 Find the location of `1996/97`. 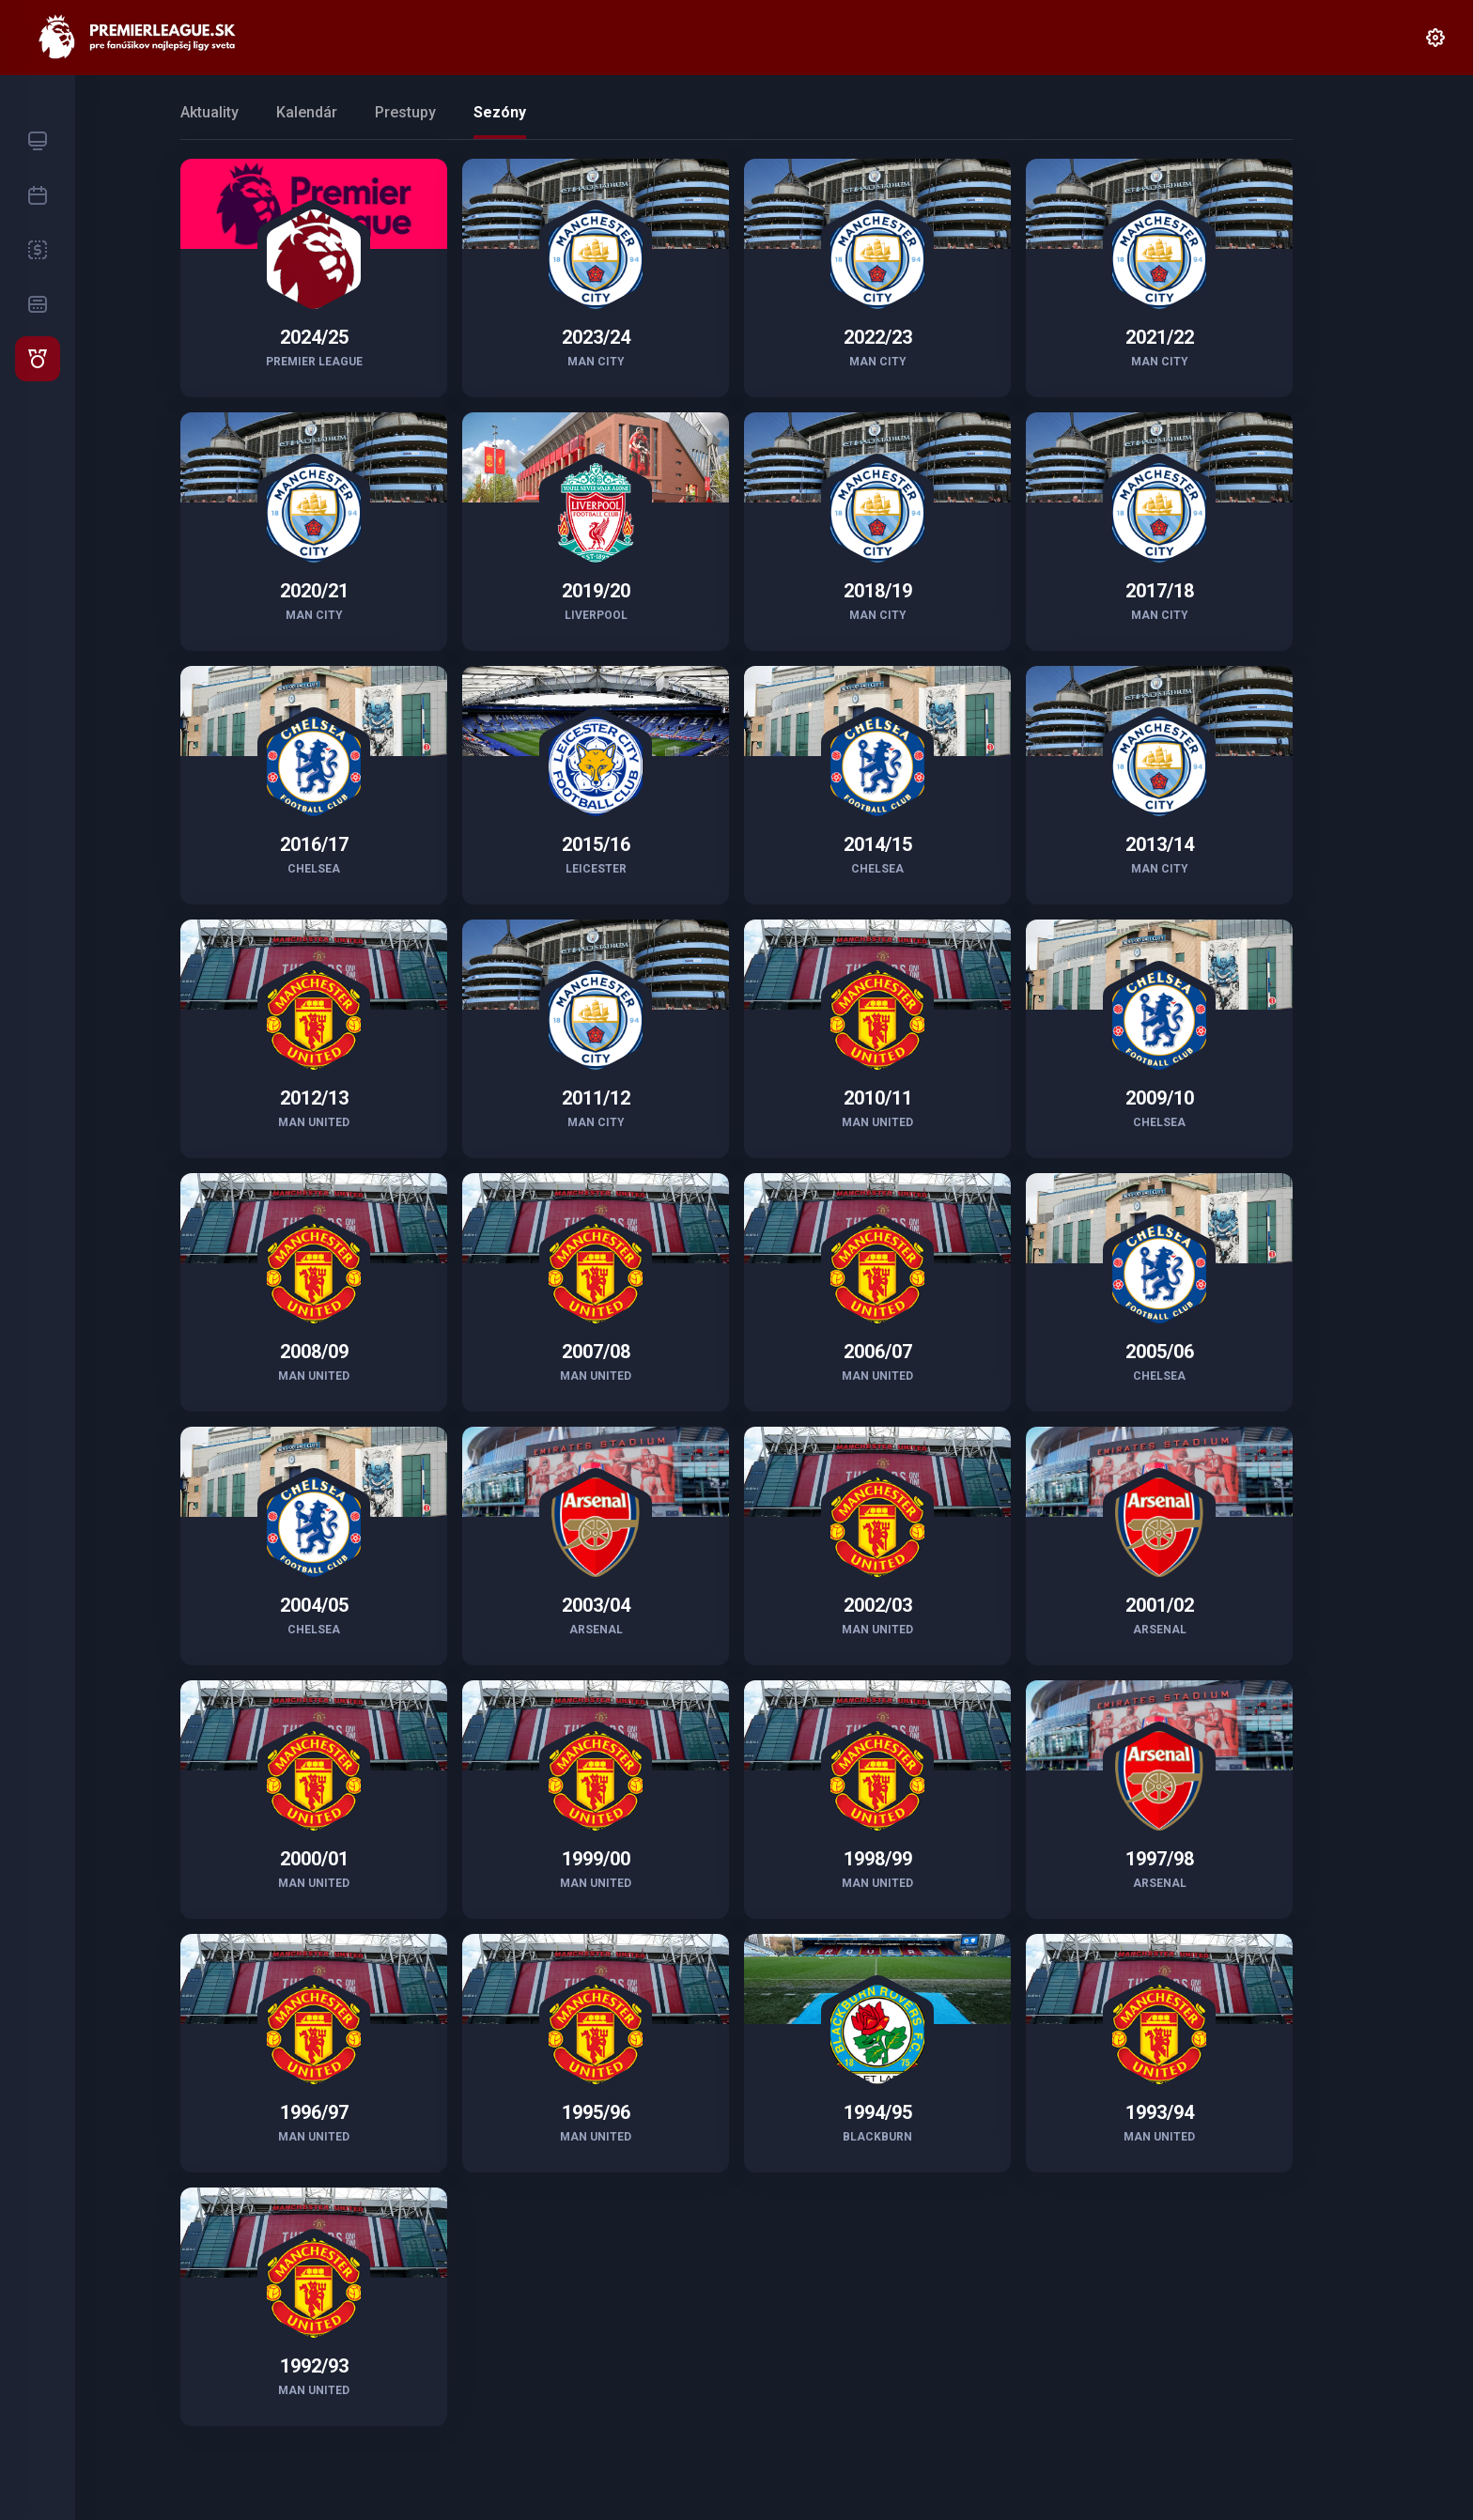

1996/97 is located at coordinates (314, 2112).